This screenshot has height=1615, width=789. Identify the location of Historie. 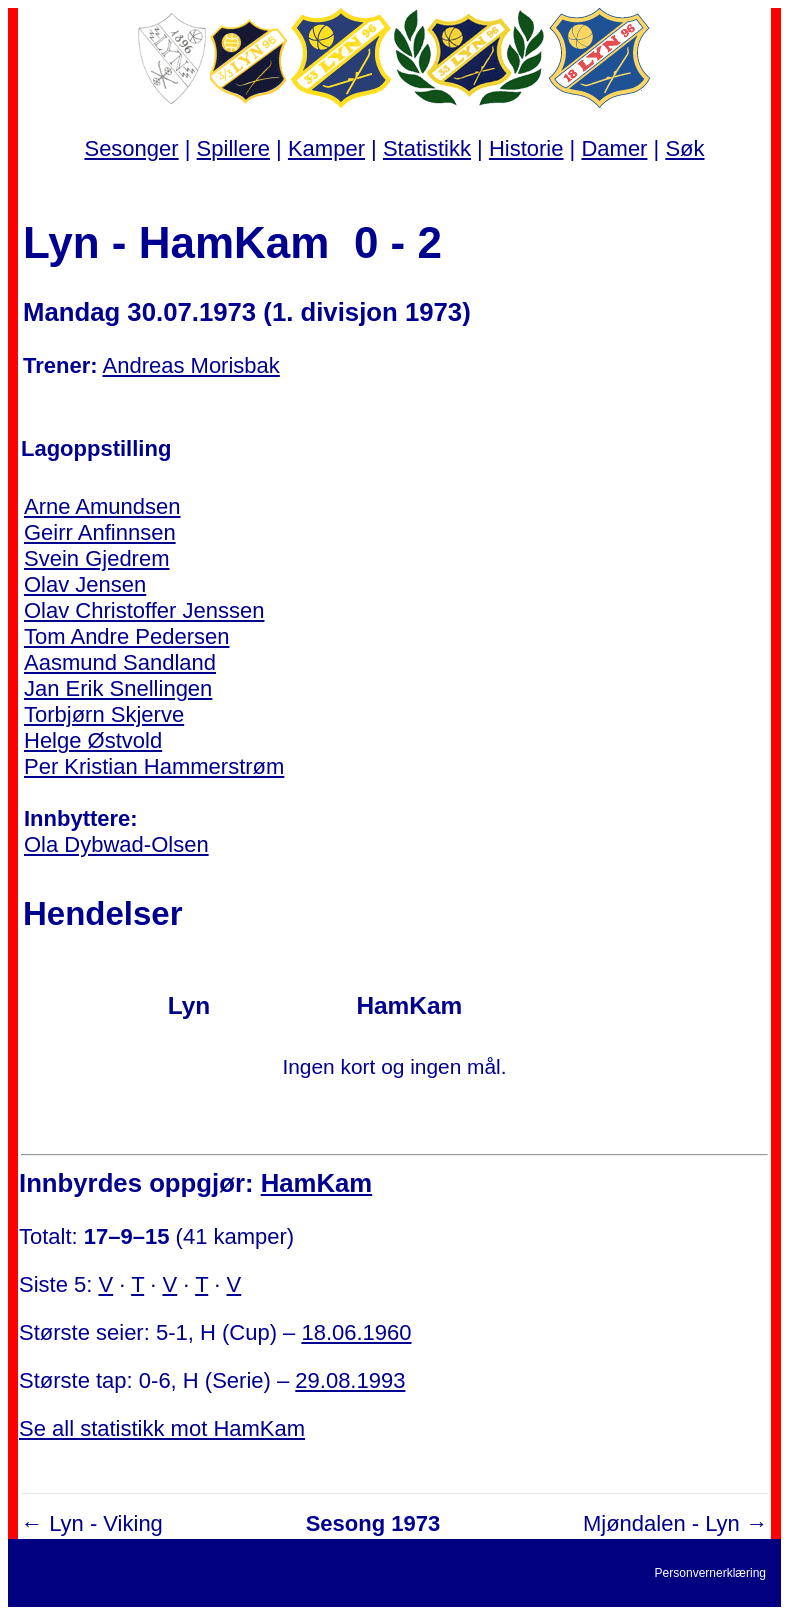
(526, 148).